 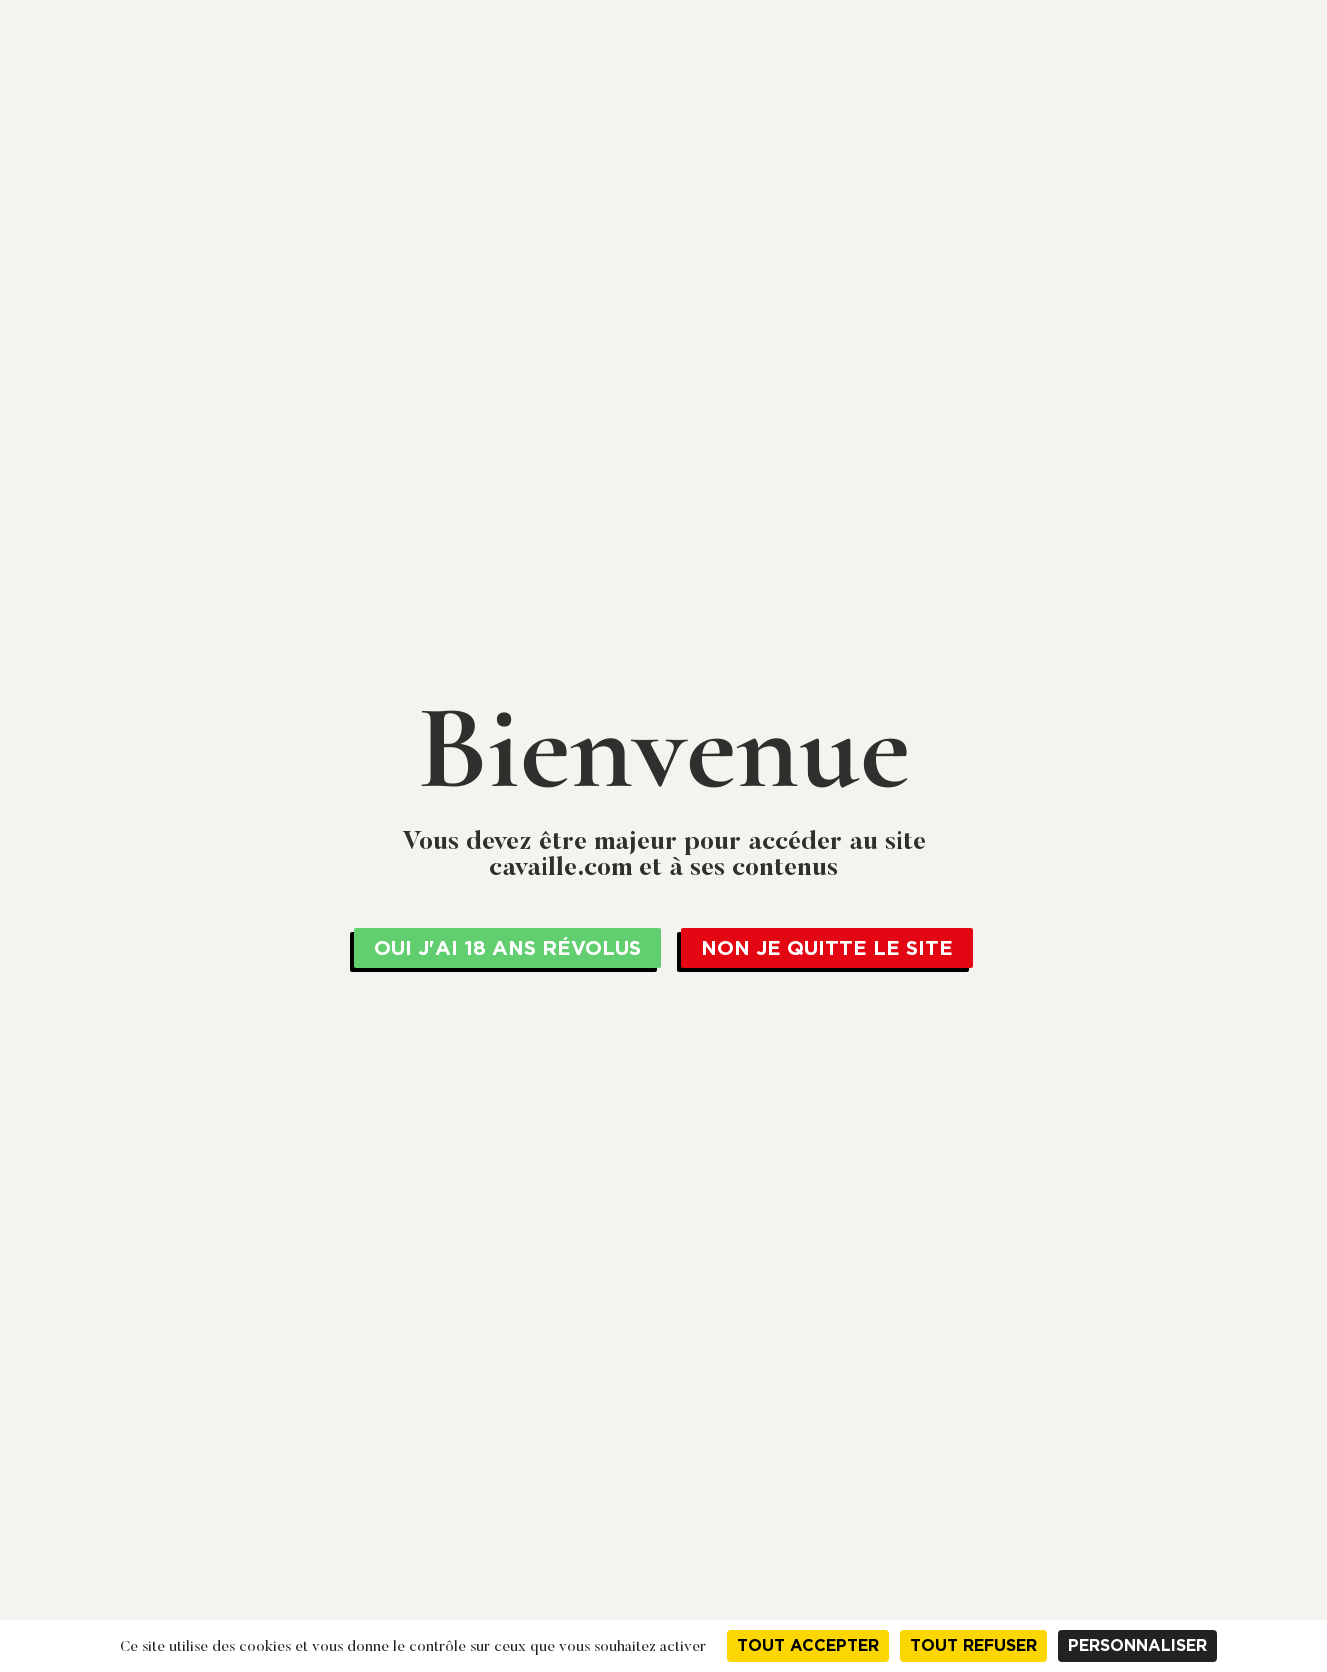 What do you see at coordinates (956, 1120) in the screenshot?
I see `Imprimer la fiche` at bounding box center [956, 1120].